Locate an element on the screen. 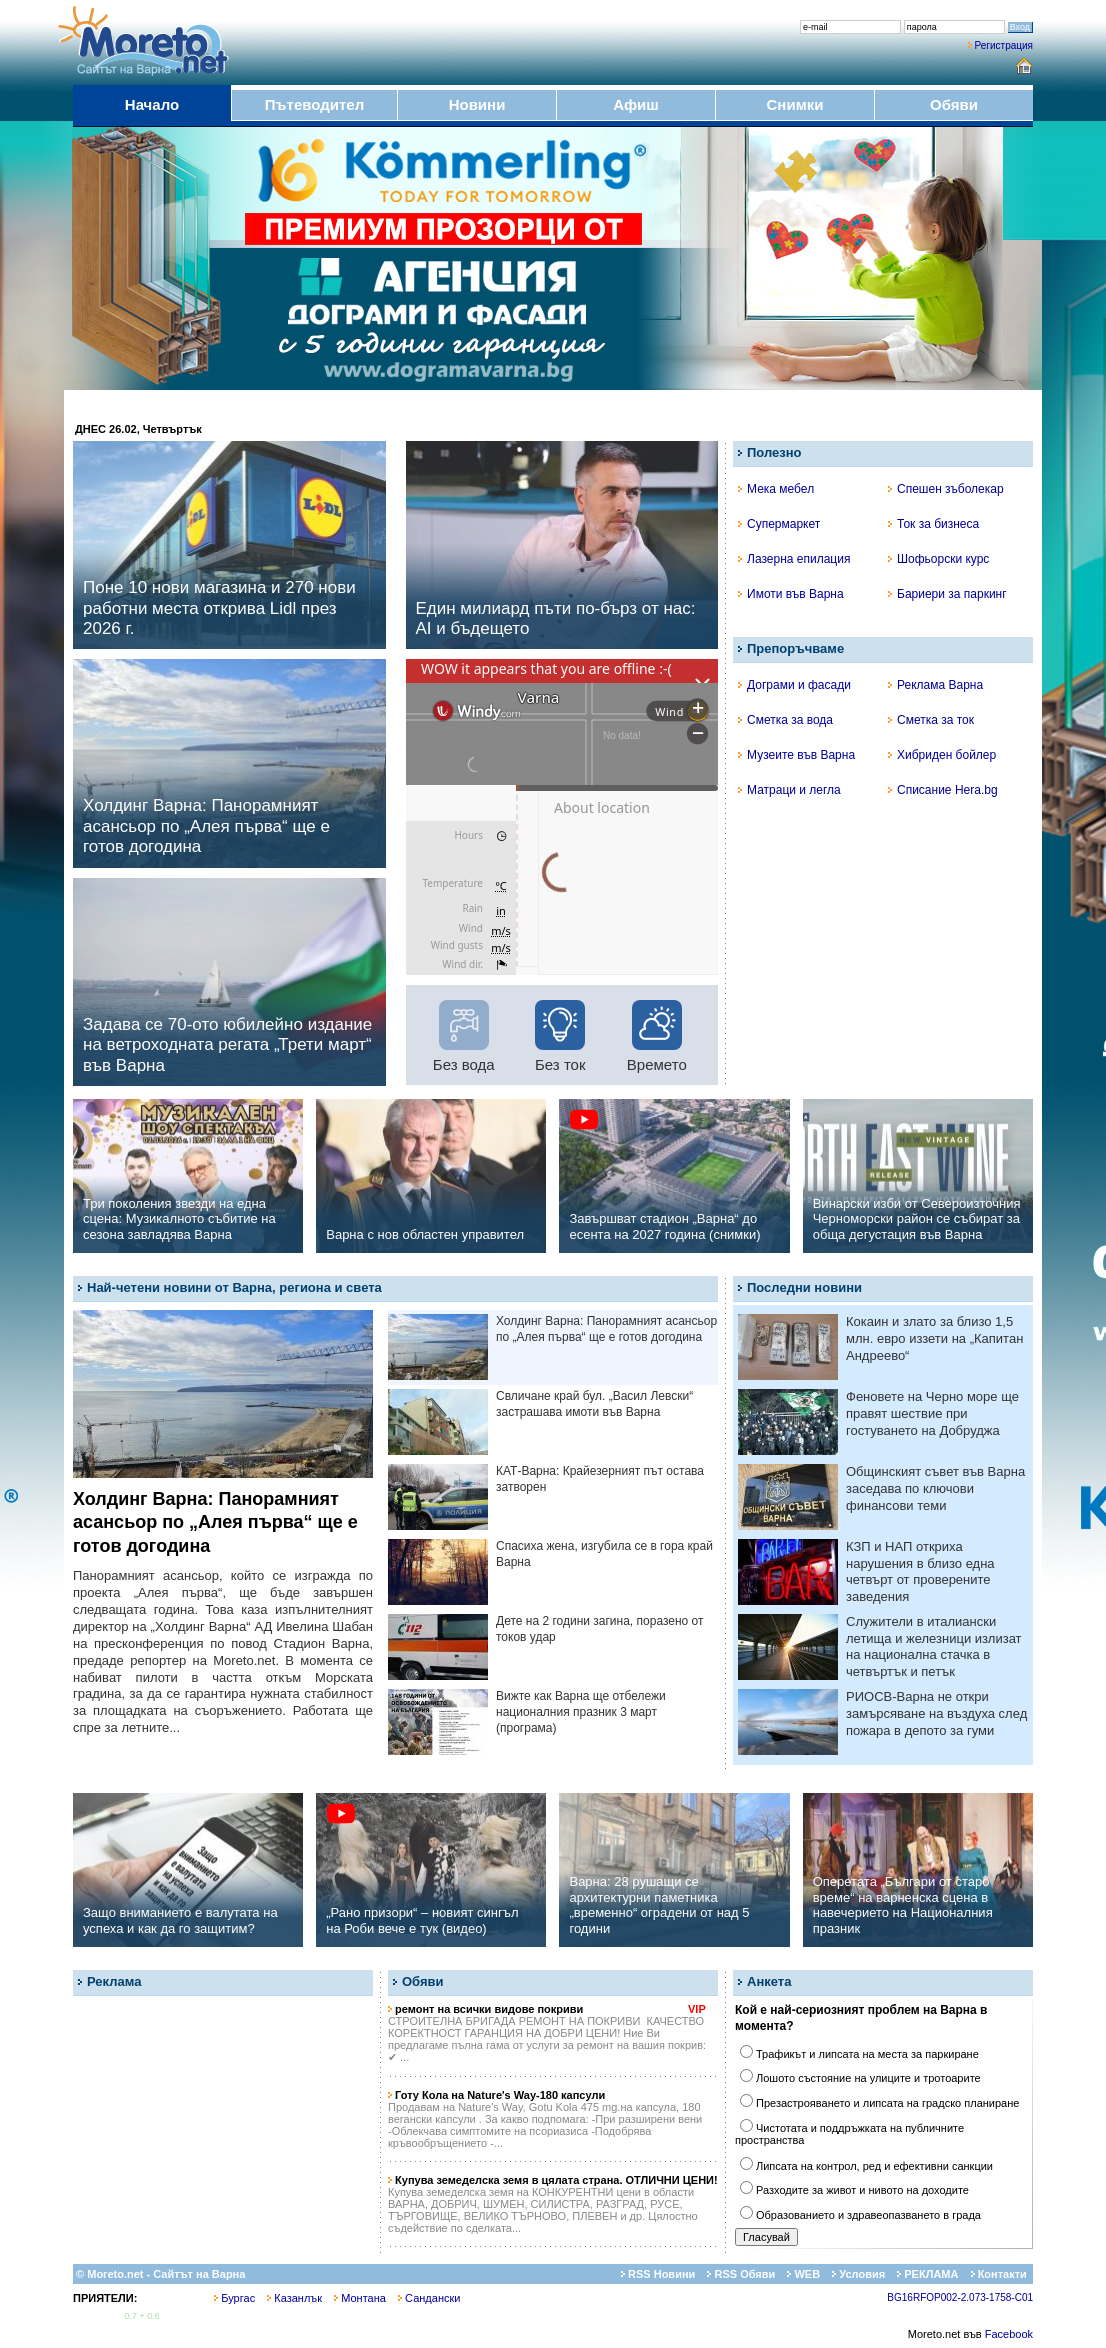 The height and width of the screenshot is (2348, 1106). Мека мебел is located at coordinates (776, 489).